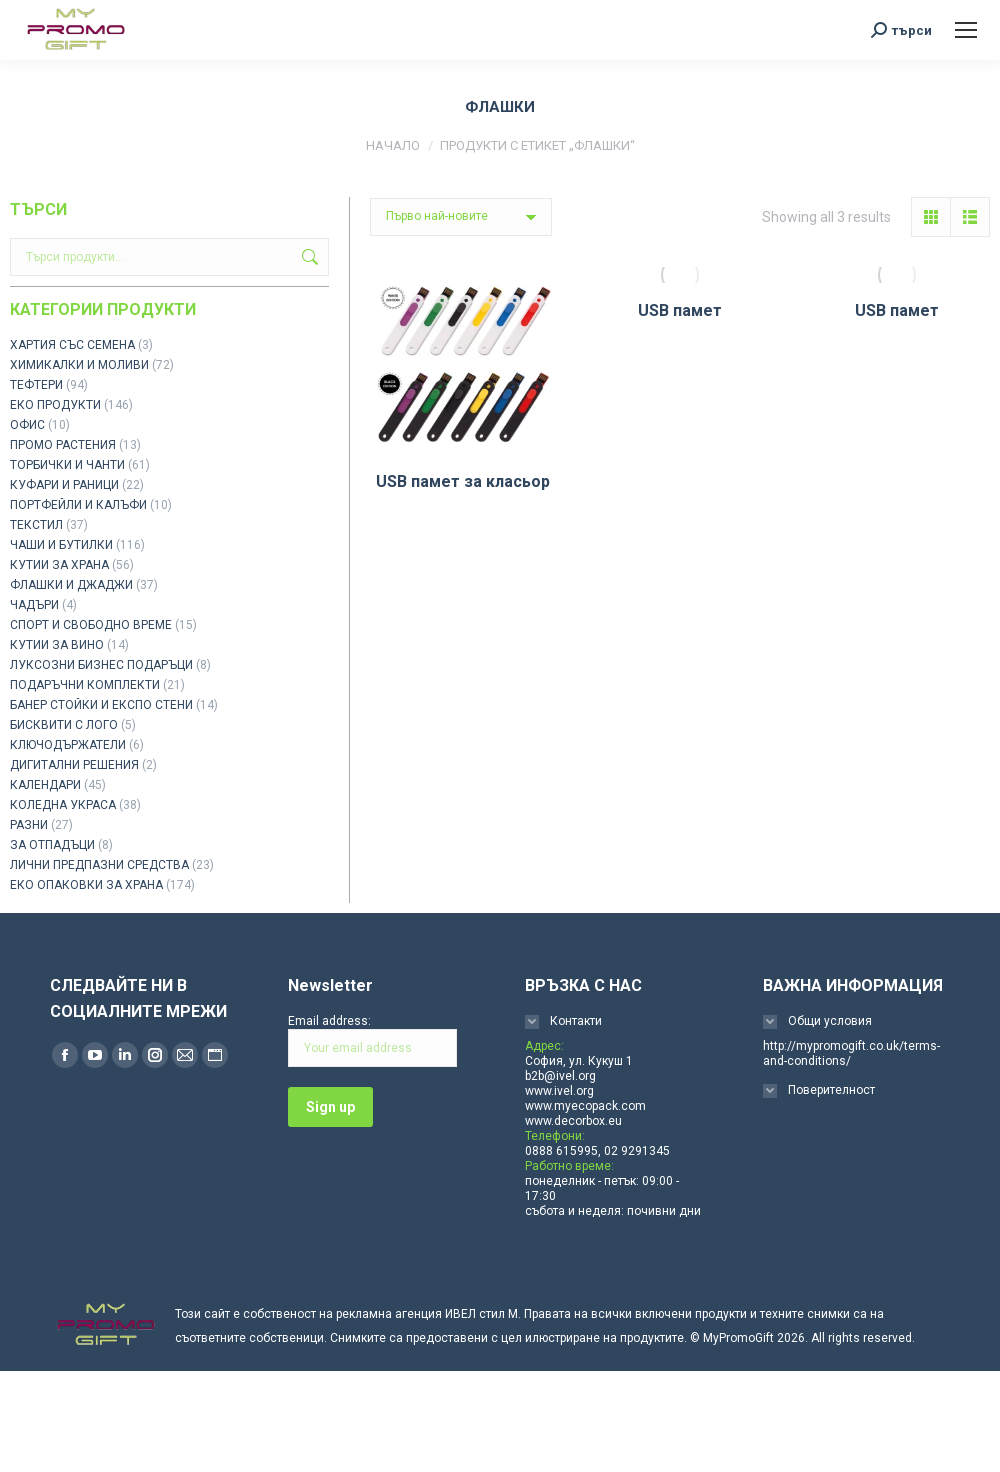 The height and width of the screenshot is (1472, 1000). What do you see at coordinates (64, 725) in the screenshot?
I see `БИСКВИТИ С ЛОГО` at bounding box center [64, 725].